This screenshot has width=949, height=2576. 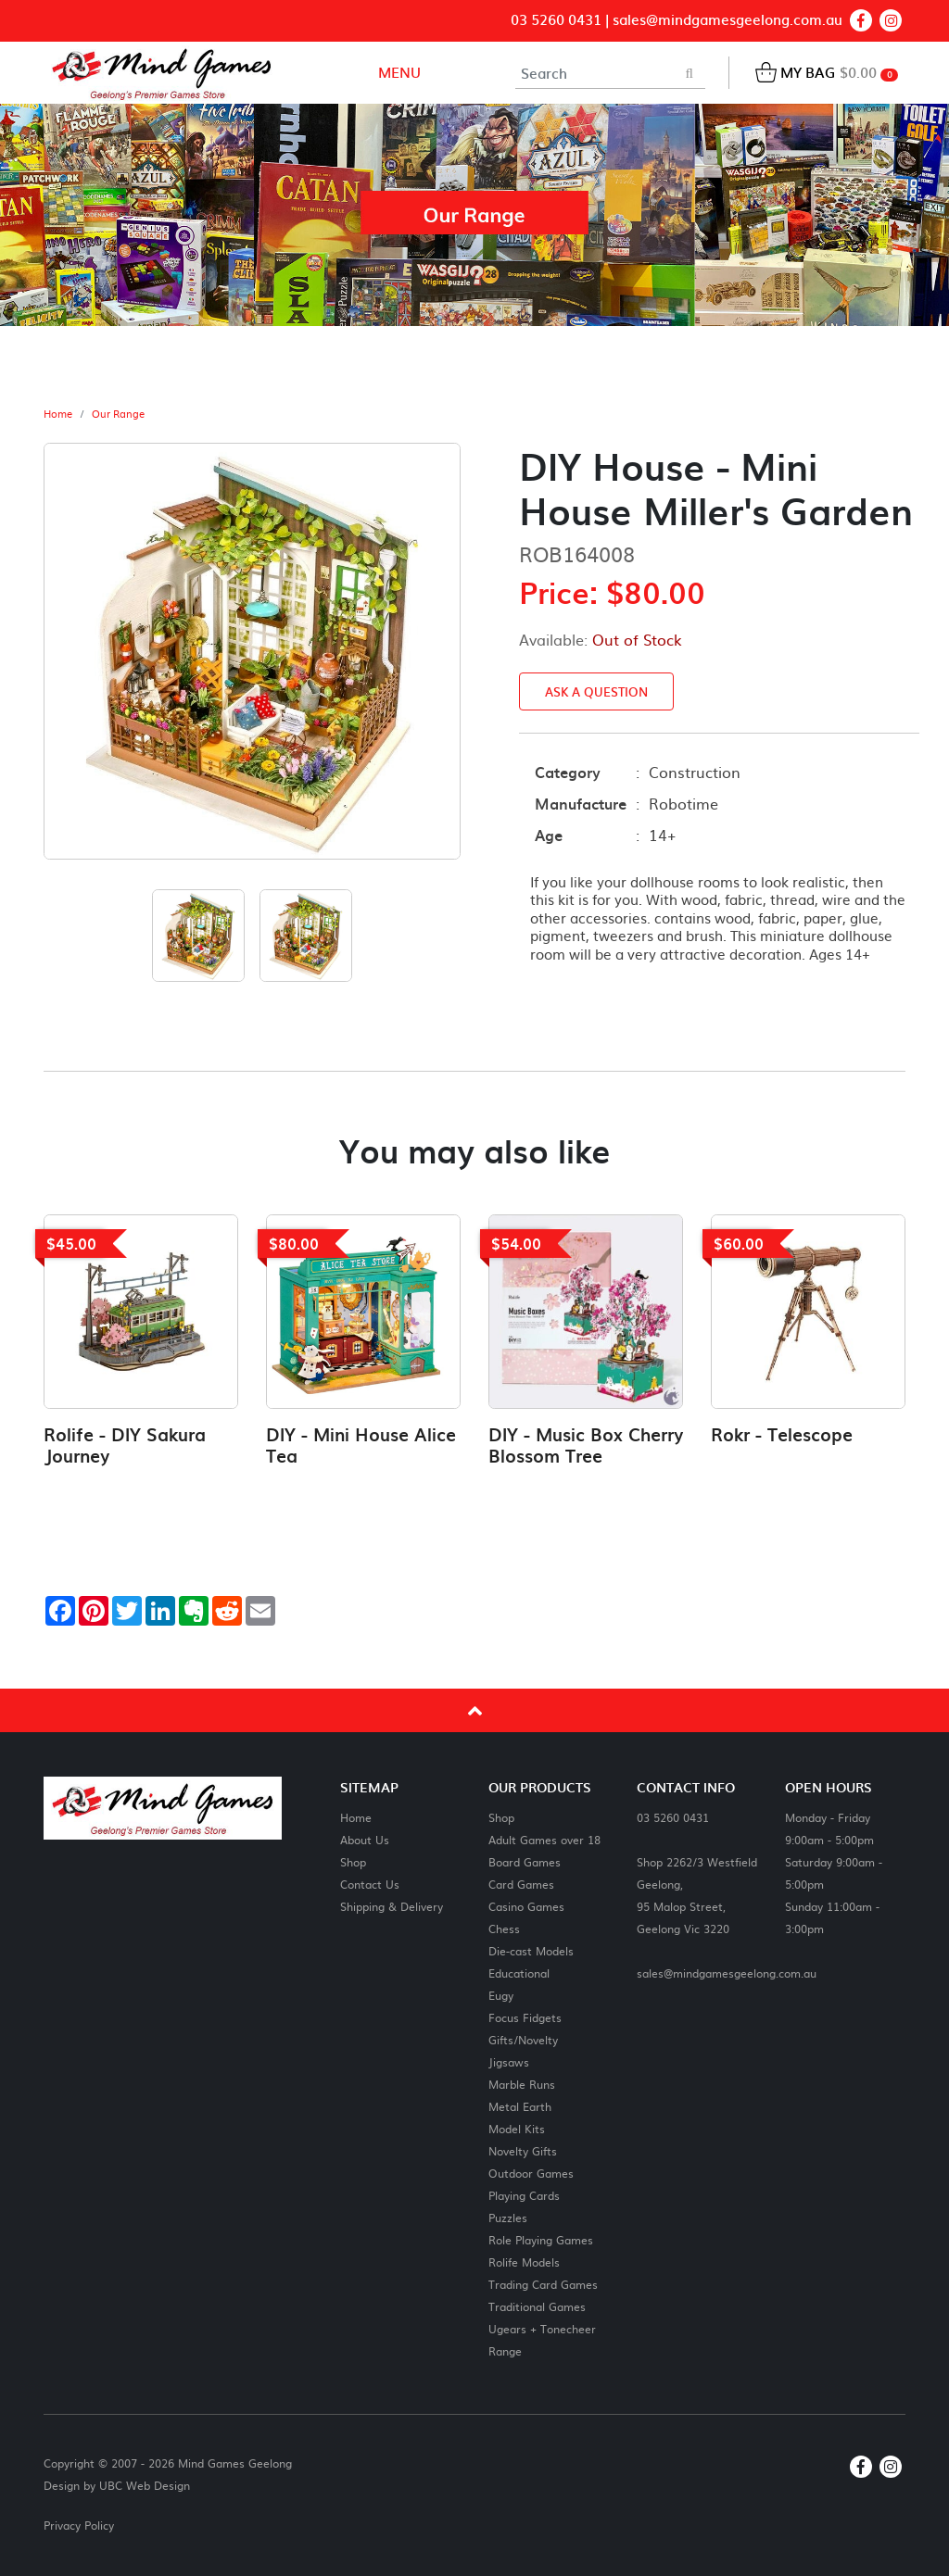 What do you see at coordinates (79, 2525) in the screenshot?
I see `Privacy Policy` at bounding box center [79, 2525].